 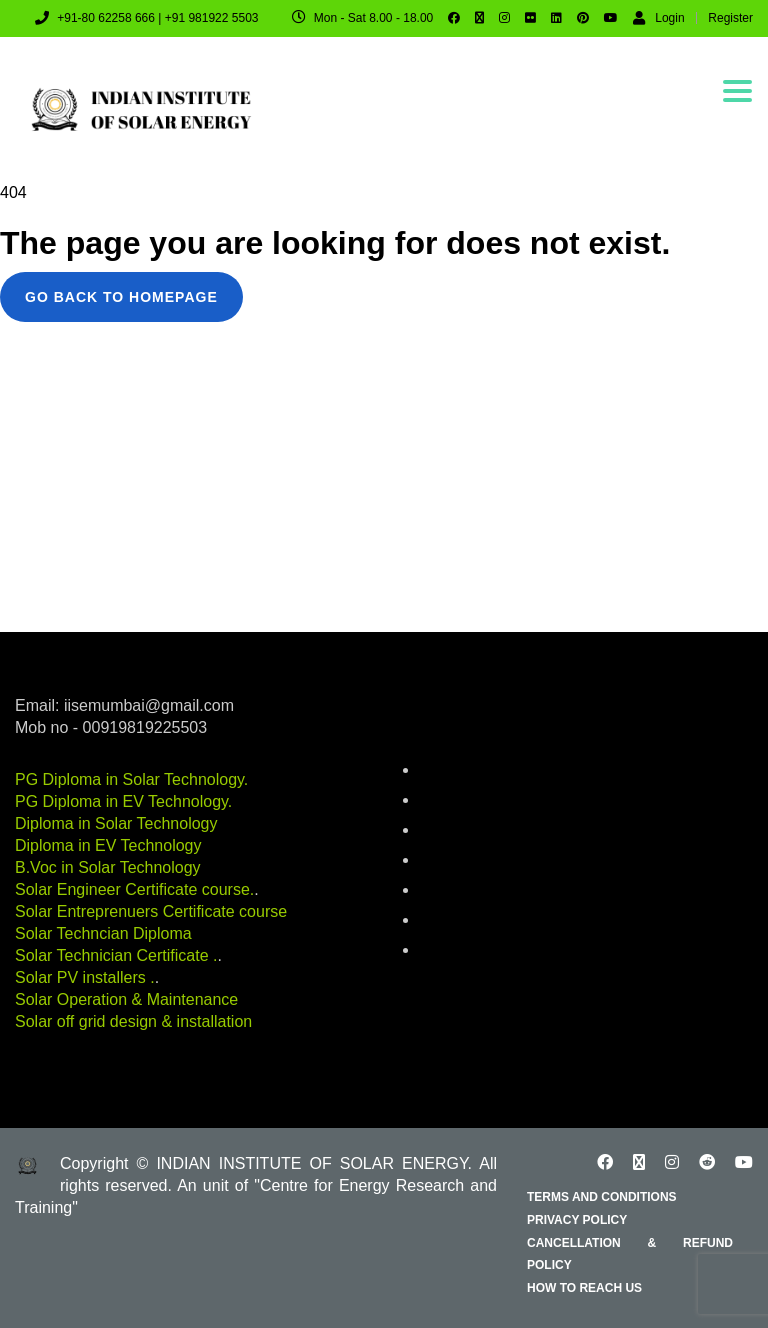 What do you see at coordinates (126, 999) in the screenshot?
I see `Solar Operation & Maintenance` at bounding box center [126, 999].